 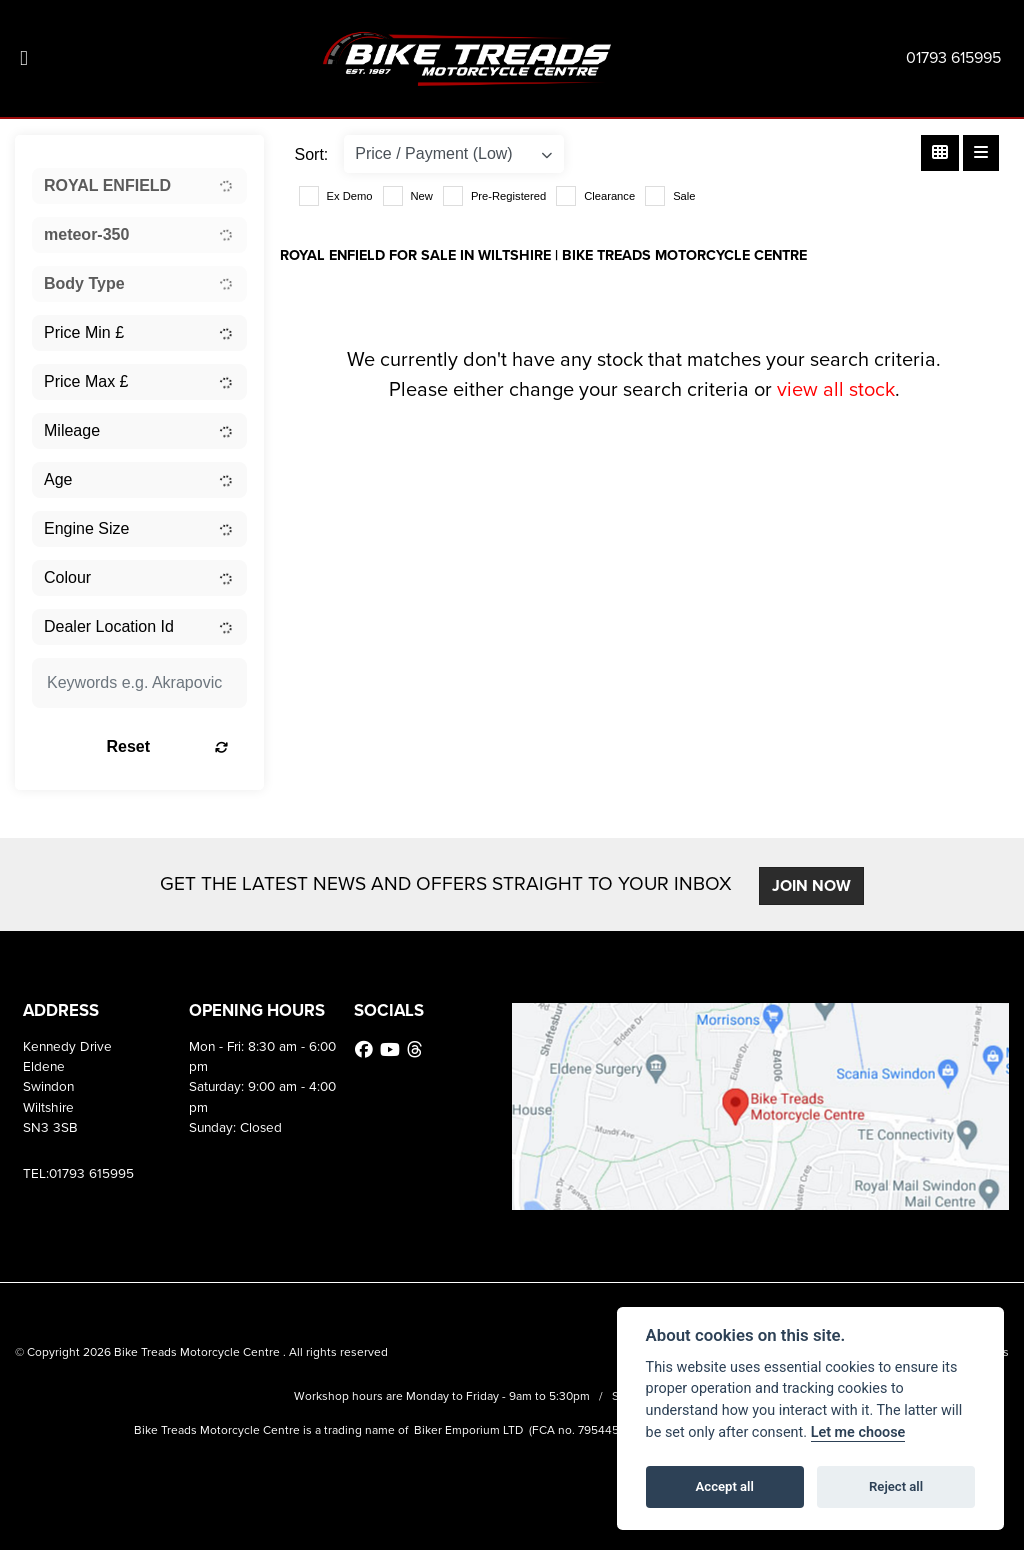 What do you see at coordinates (812, 885) in the screenshot?
I see `JOIN NOW` at bounding box center [812, 885].